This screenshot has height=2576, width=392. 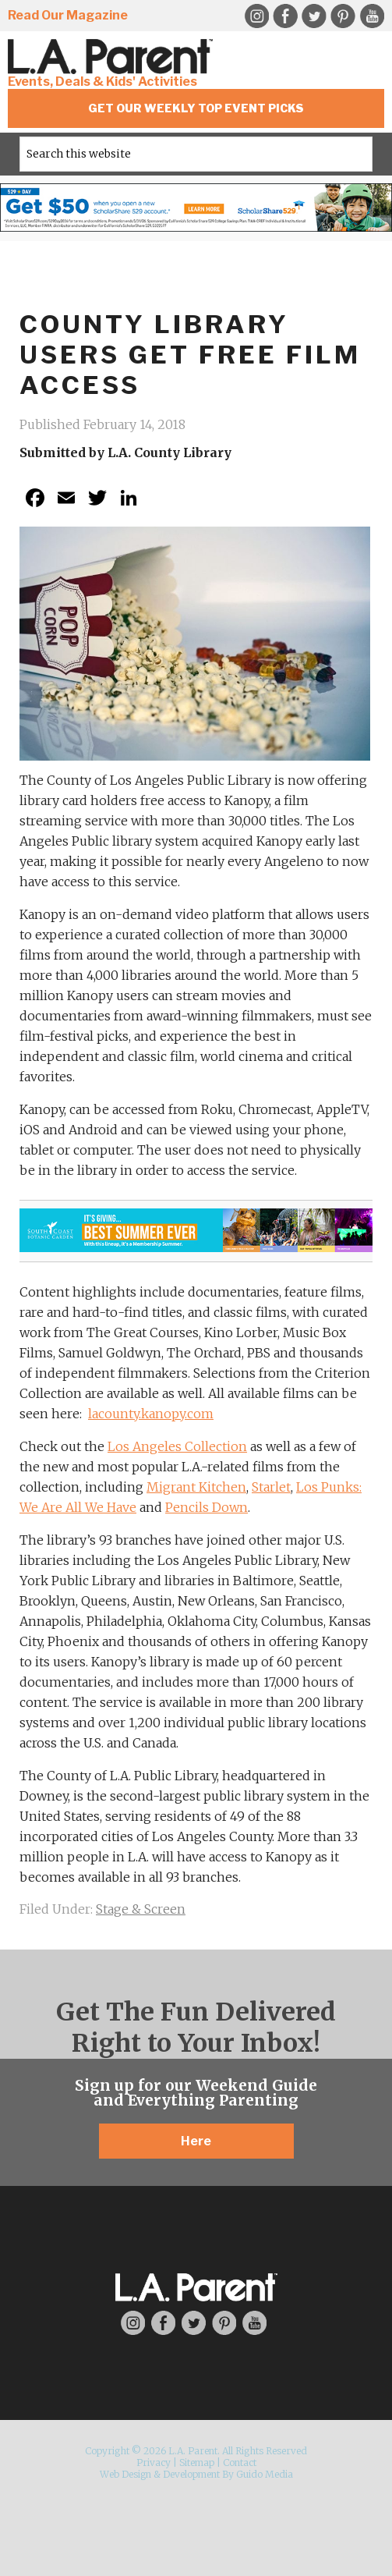 I want to click on Pencils Down, so click(x=206, y=1507).